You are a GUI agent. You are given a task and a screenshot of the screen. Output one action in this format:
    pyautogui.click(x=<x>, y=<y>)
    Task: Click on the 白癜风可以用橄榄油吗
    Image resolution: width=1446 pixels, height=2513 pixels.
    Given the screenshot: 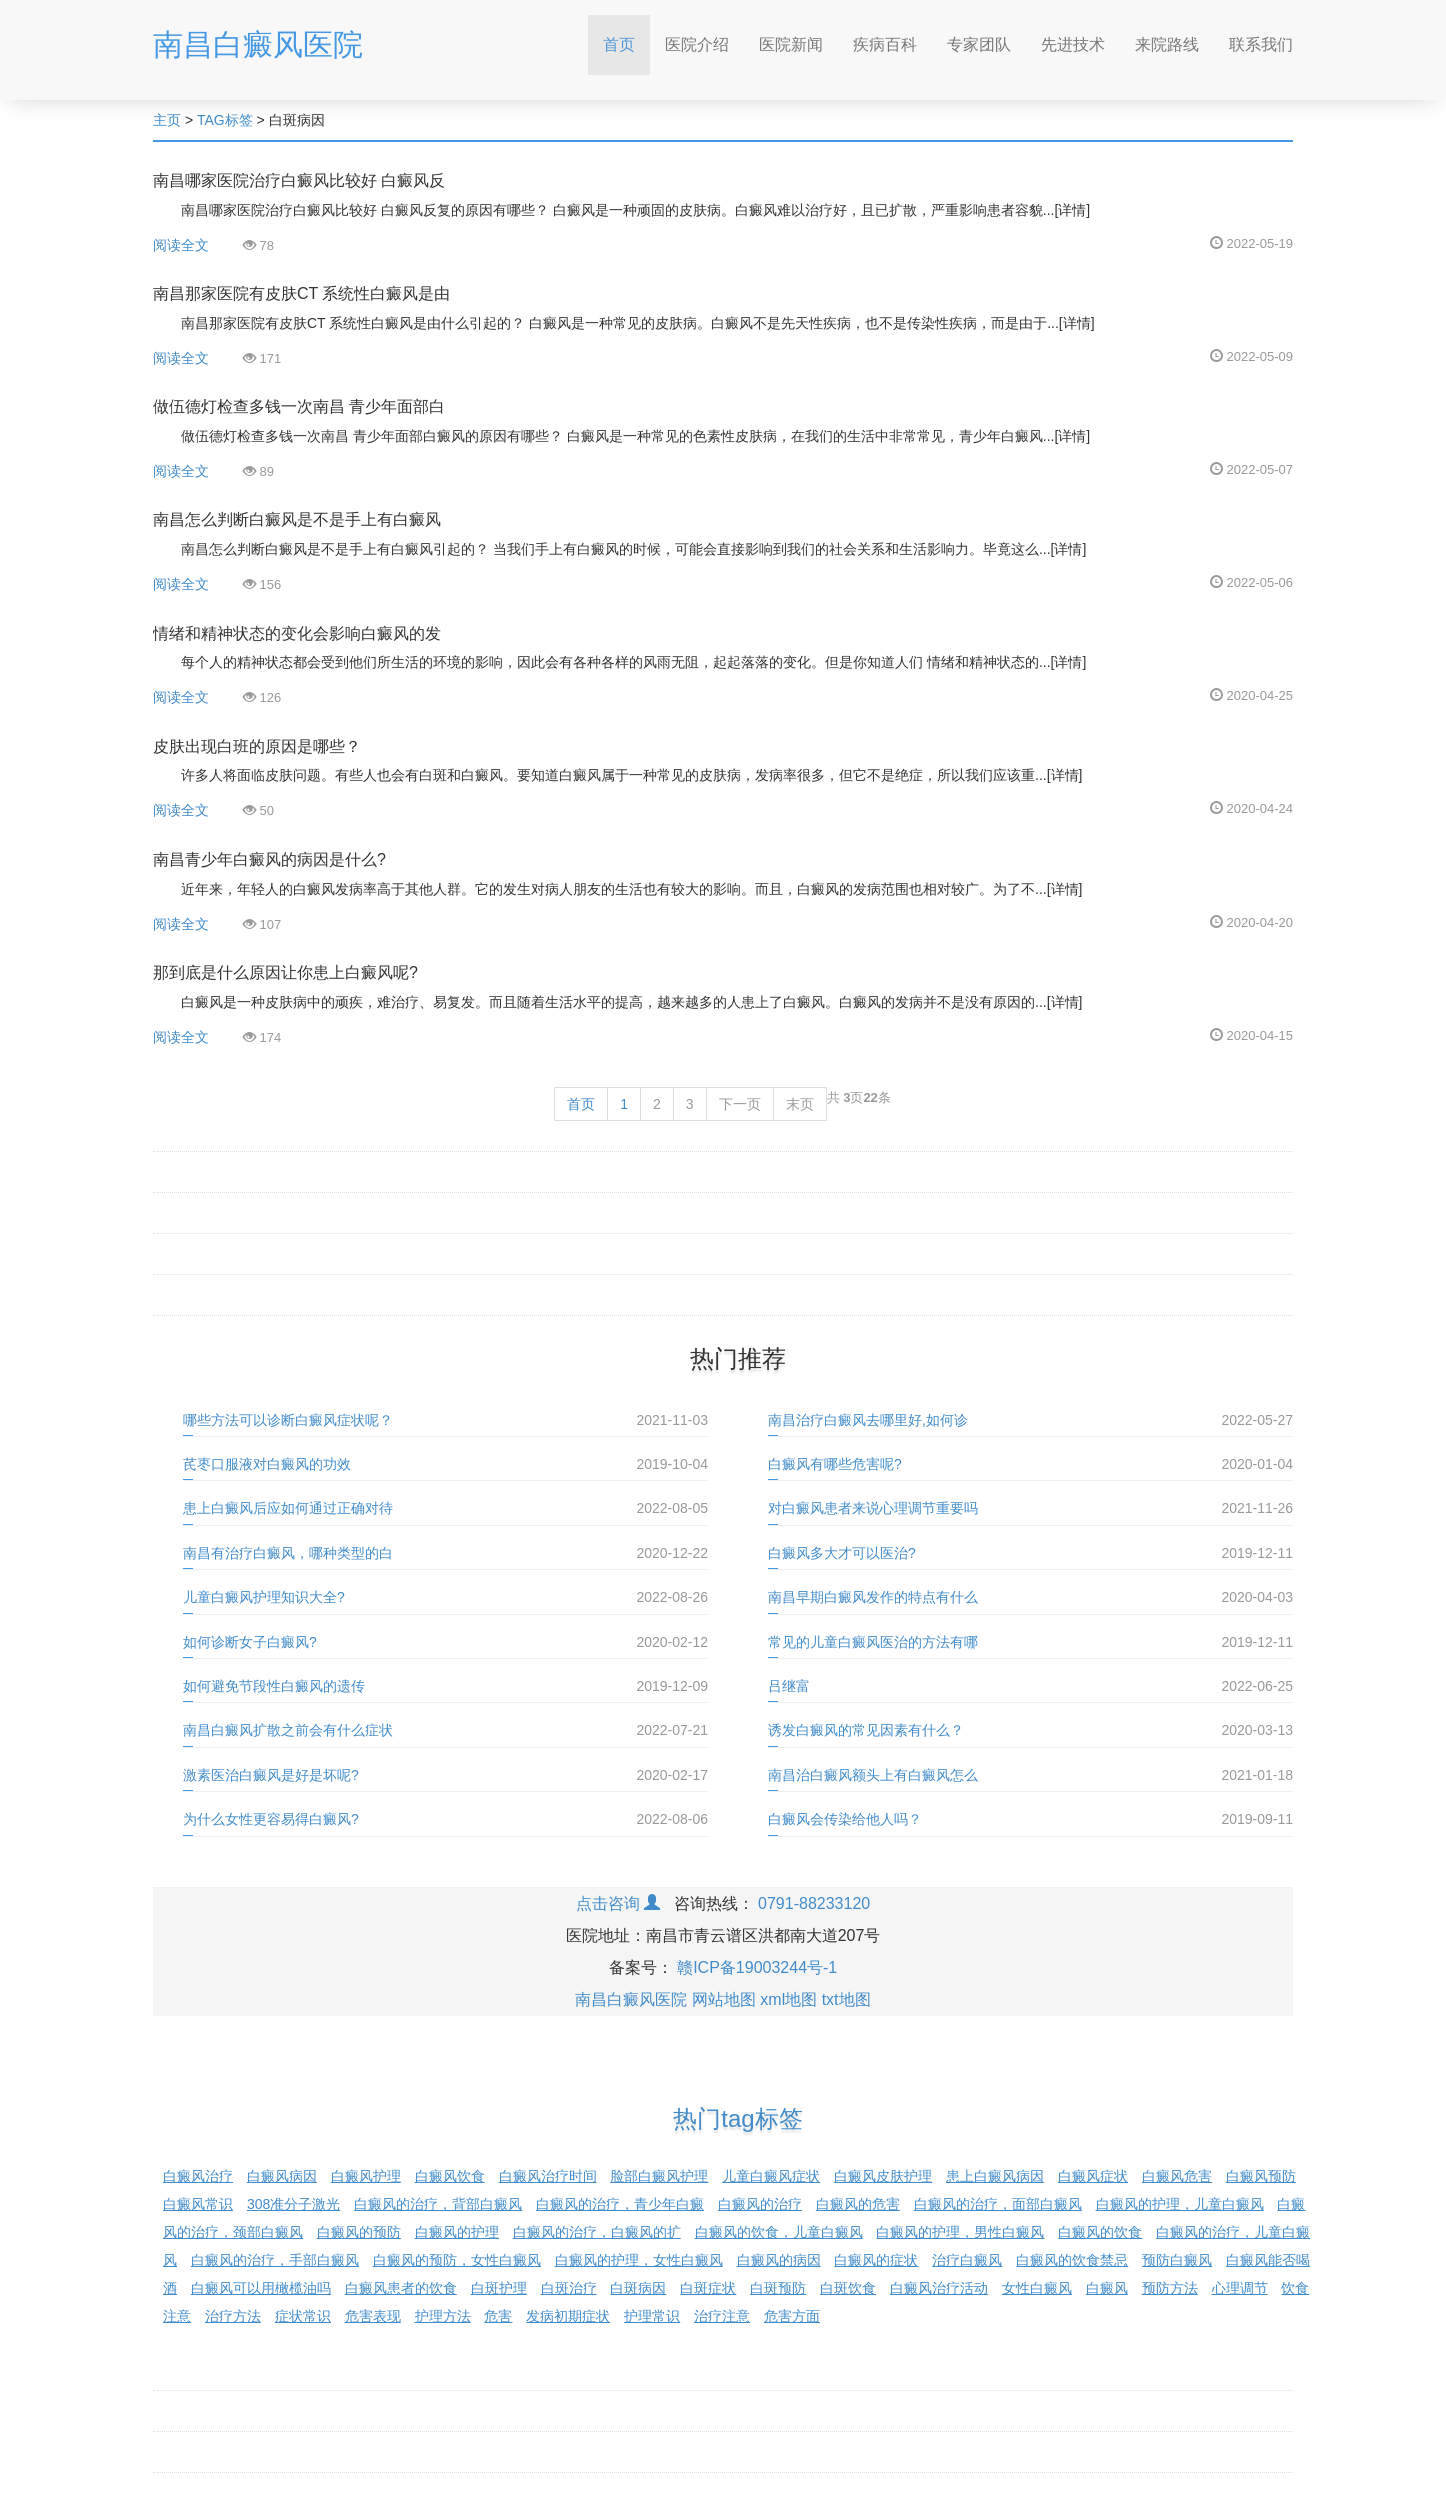 What is the action you would take?
    pyautogui.click(x=261, y=2288)
    